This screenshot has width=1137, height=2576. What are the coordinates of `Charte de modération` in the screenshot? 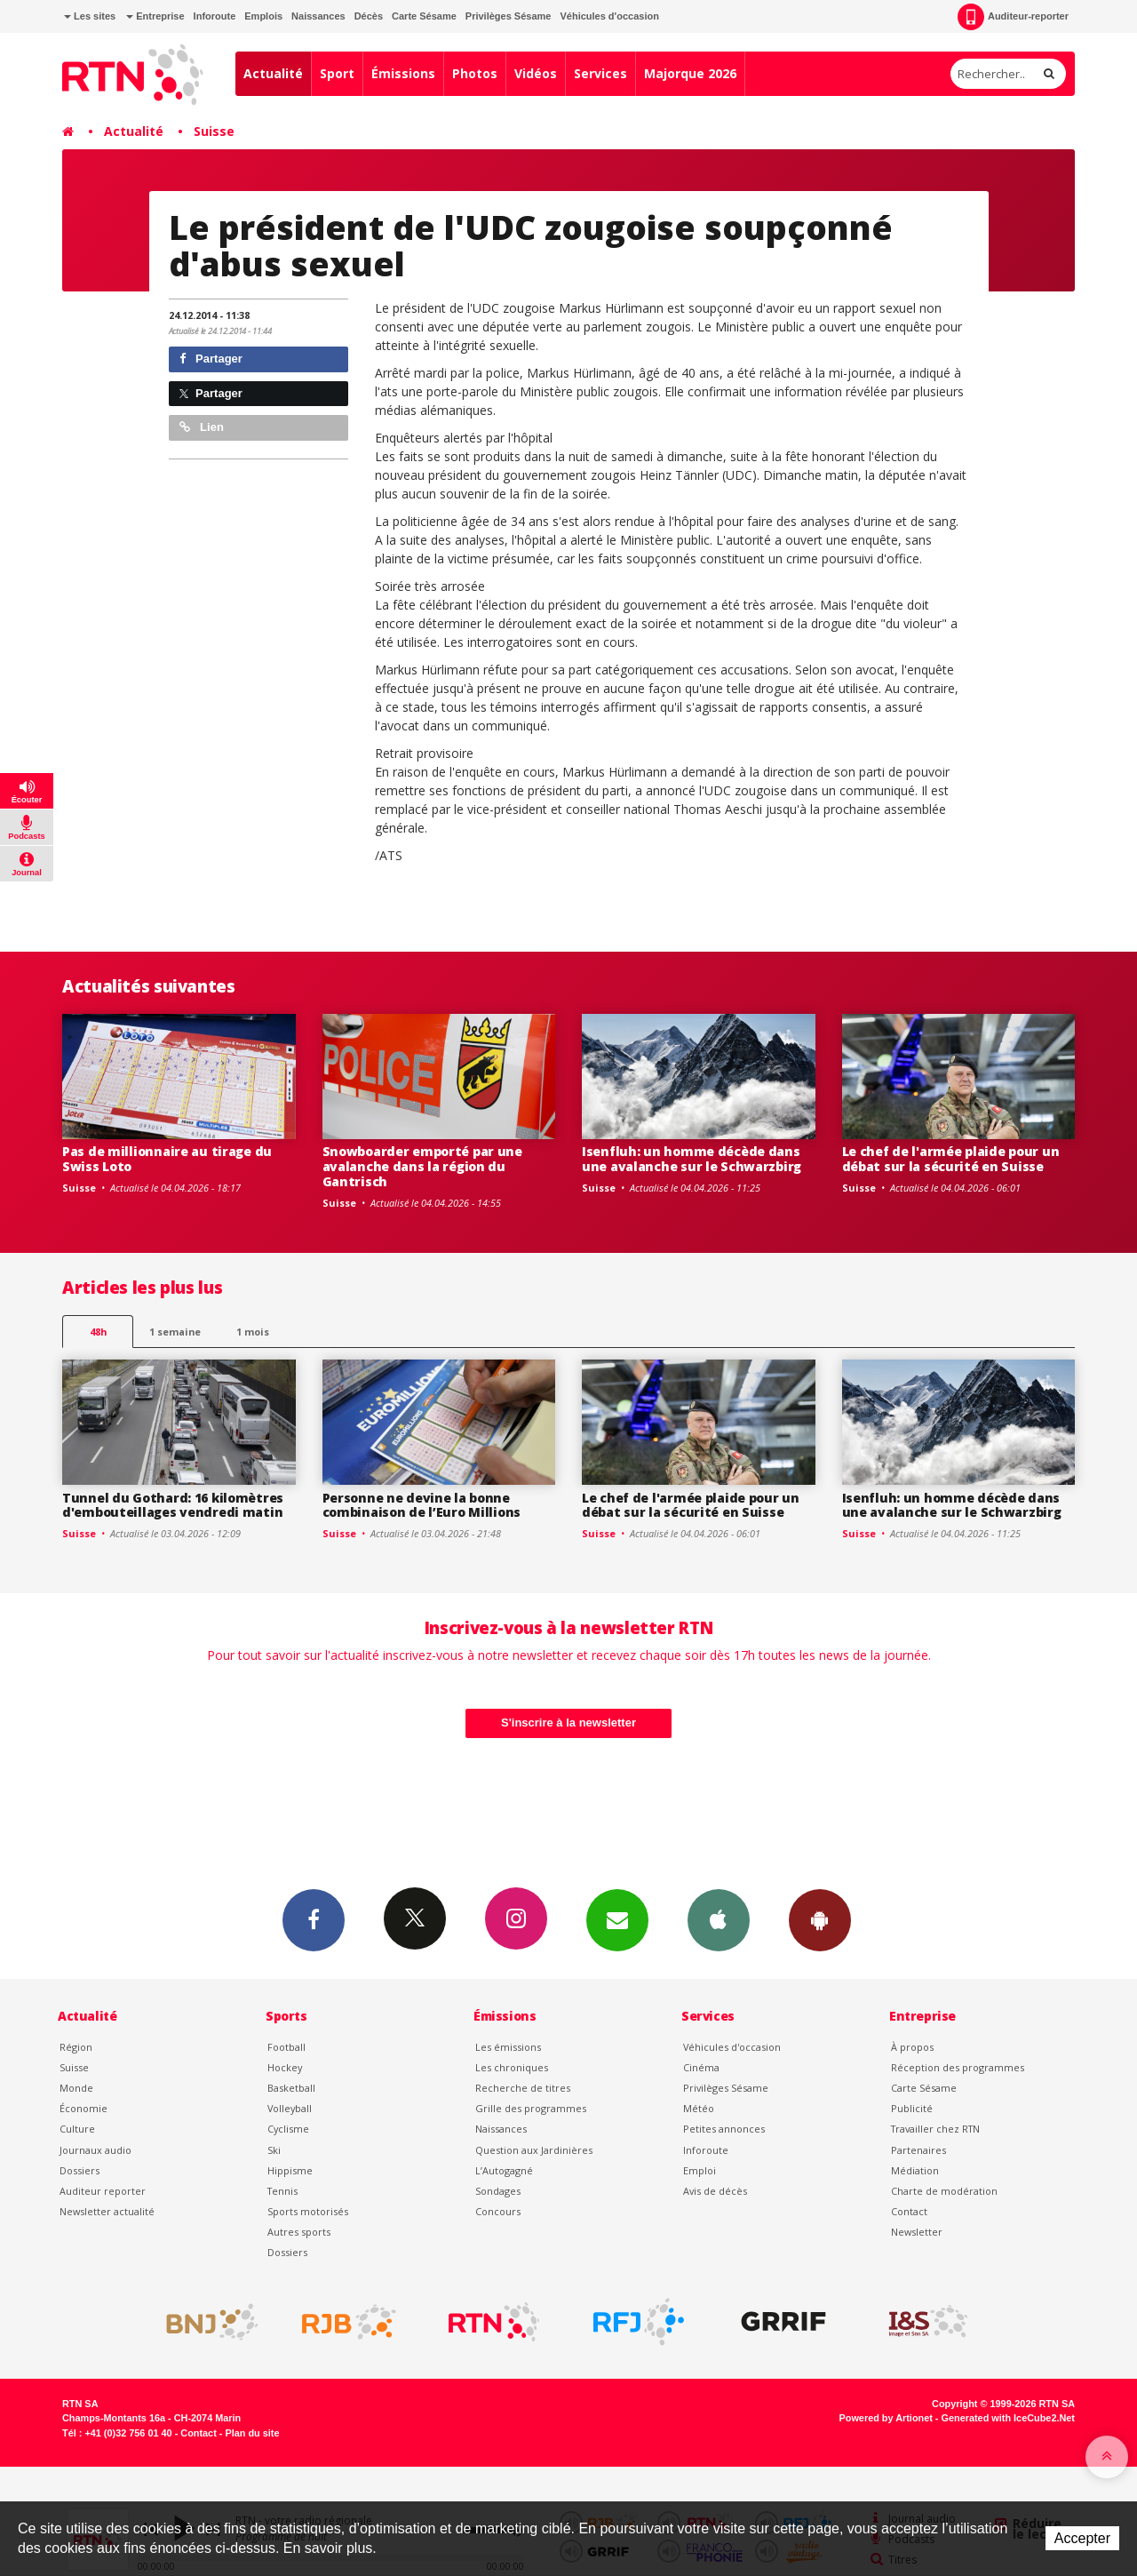 It's located at (944, 2191).